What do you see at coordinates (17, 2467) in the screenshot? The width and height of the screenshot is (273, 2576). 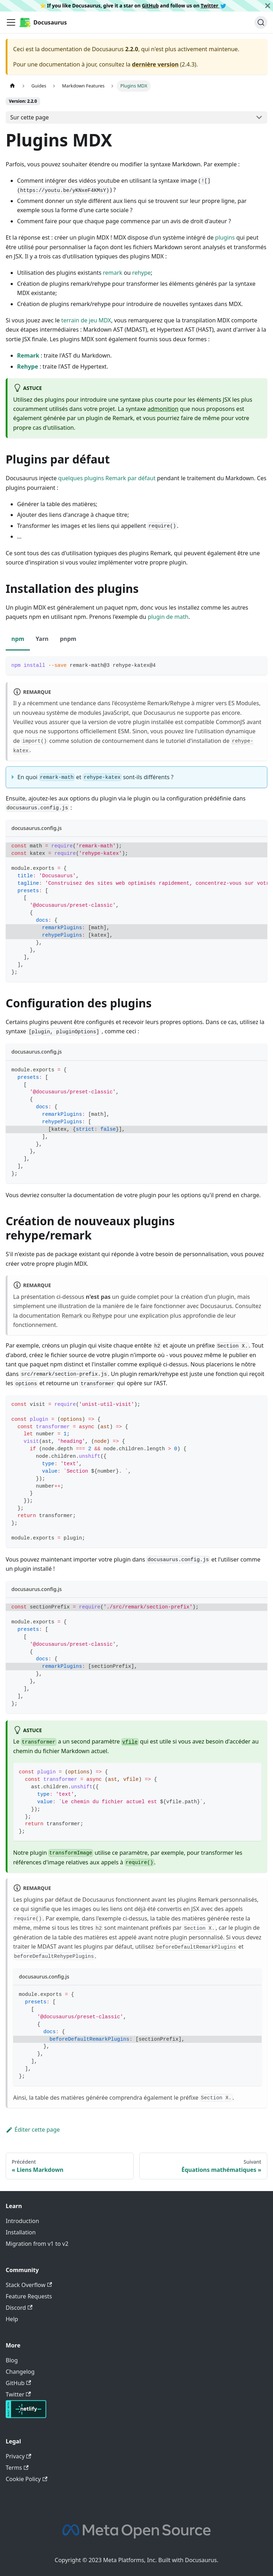 I see `Terms` at bounding box center [17, 2467].